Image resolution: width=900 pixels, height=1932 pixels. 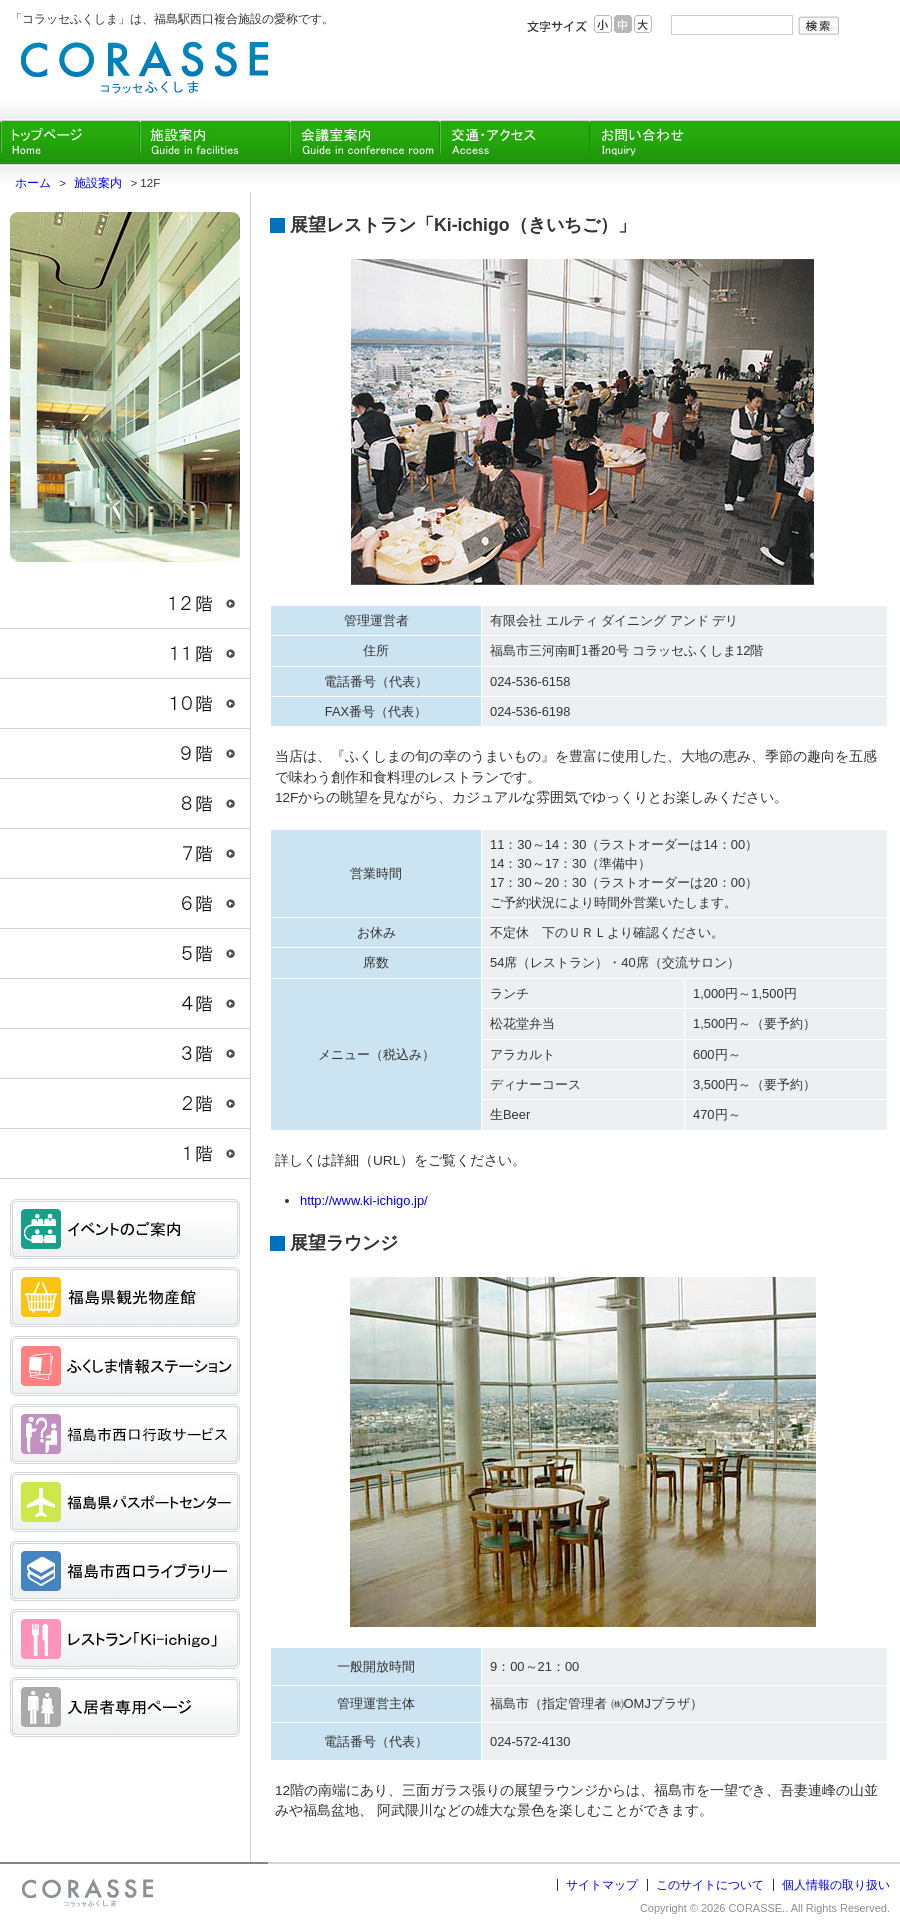 I want to click on サイトマップ, so click(x=602, y=1885).